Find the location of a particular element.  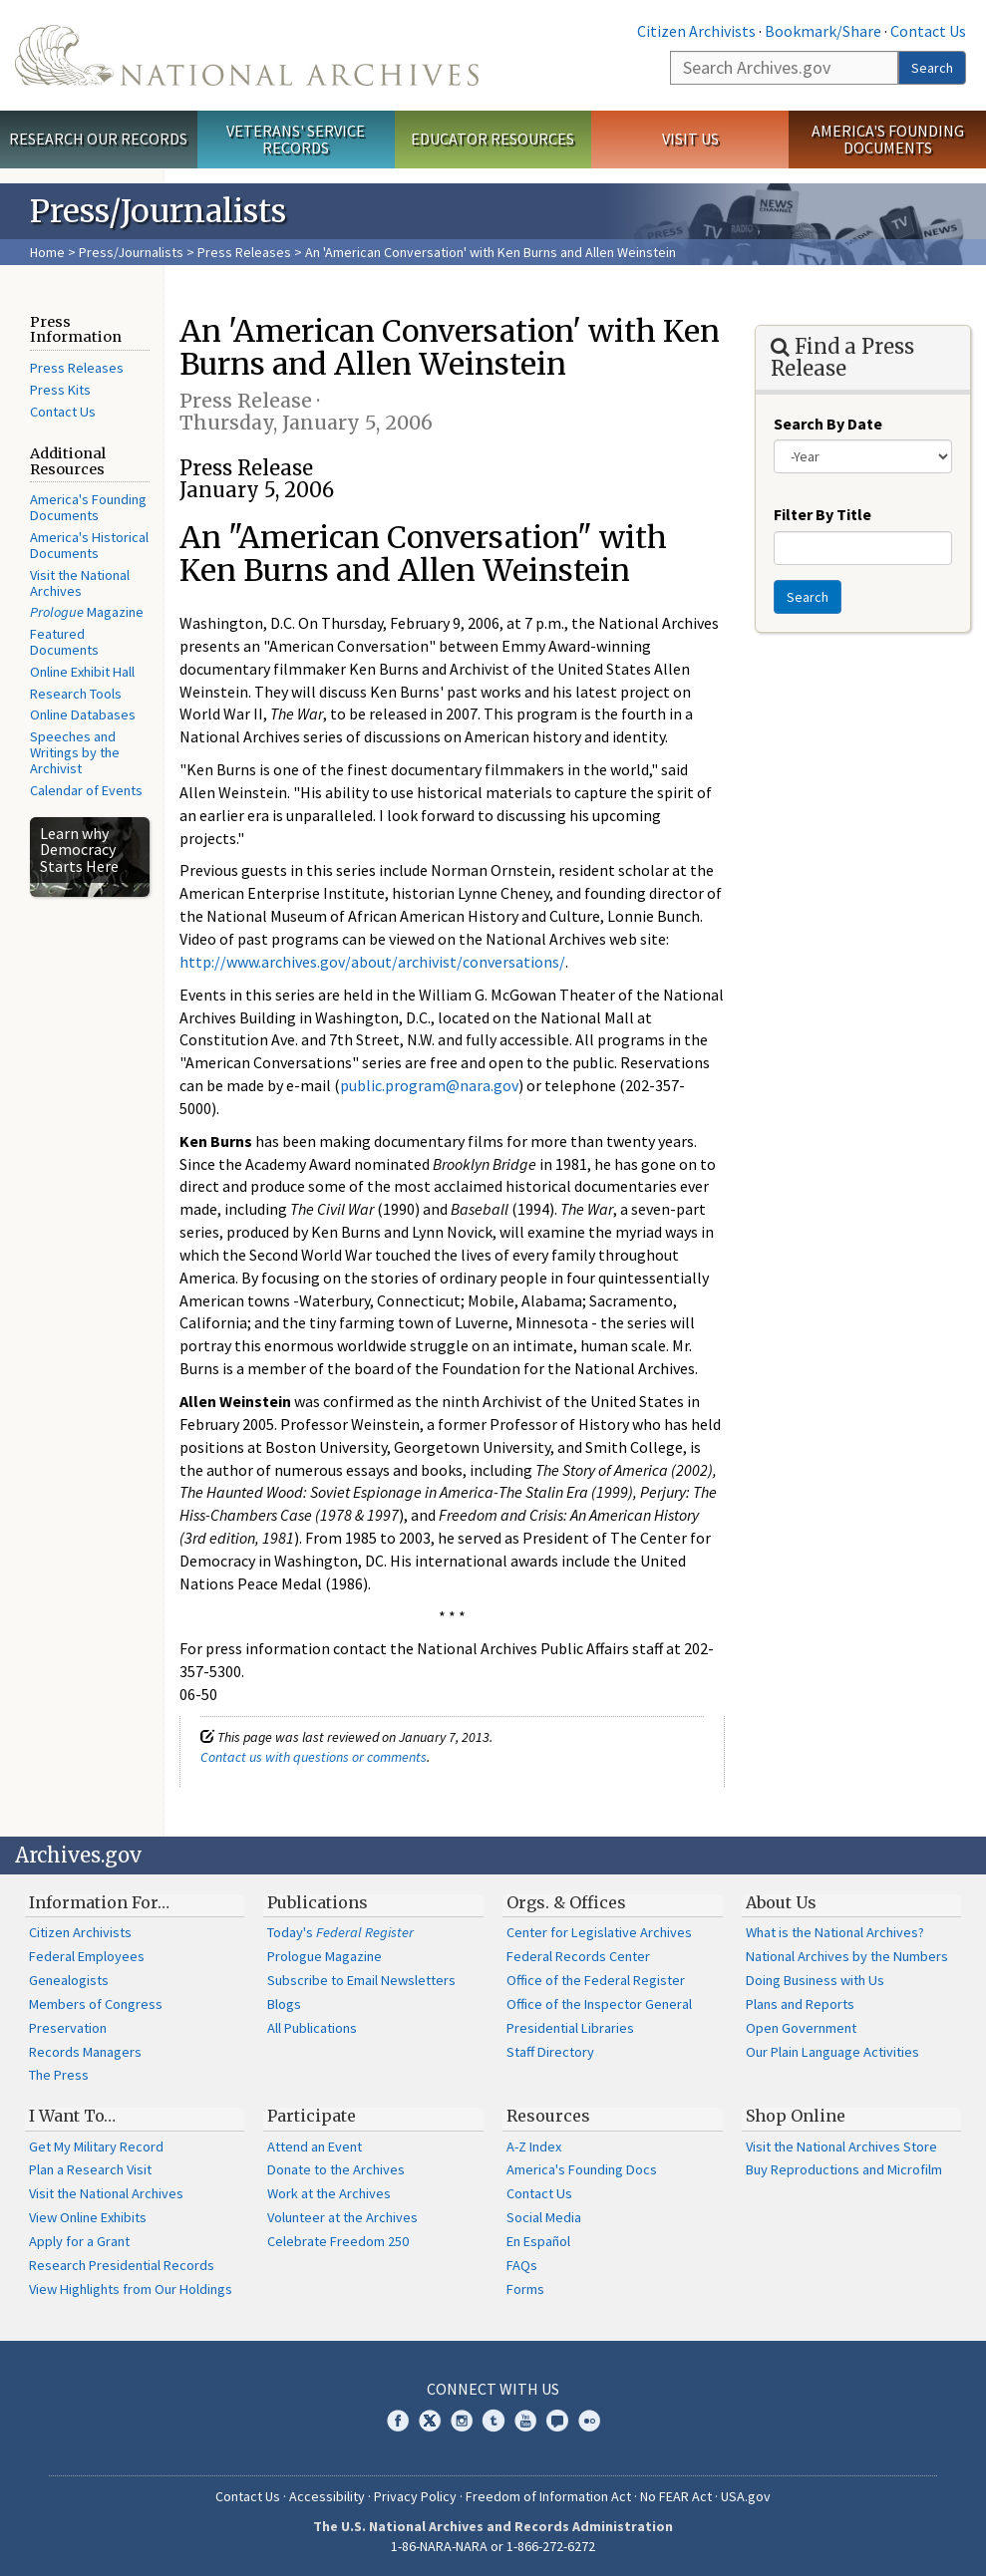

Subscribe to Email Newsletters is located at coordinates (361, 1980).